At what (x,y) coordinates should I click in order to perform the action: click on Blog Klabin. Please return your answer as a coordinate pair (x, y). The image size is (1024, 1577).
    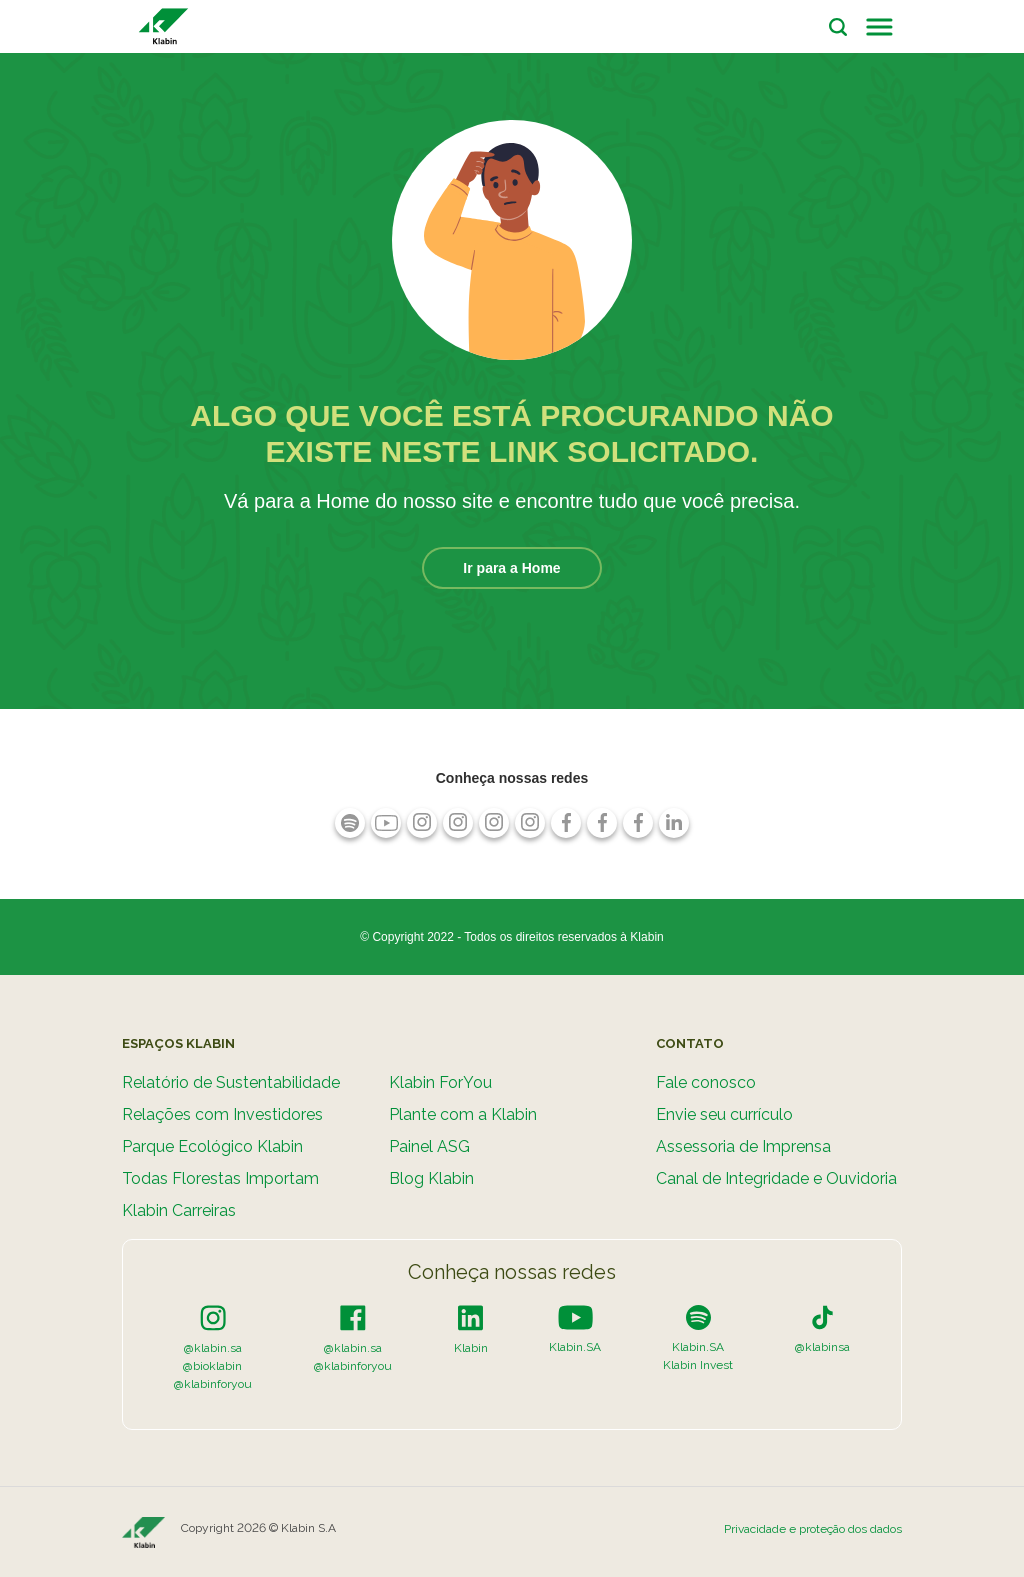
    Looking at the image, I should click on (431, 1178).